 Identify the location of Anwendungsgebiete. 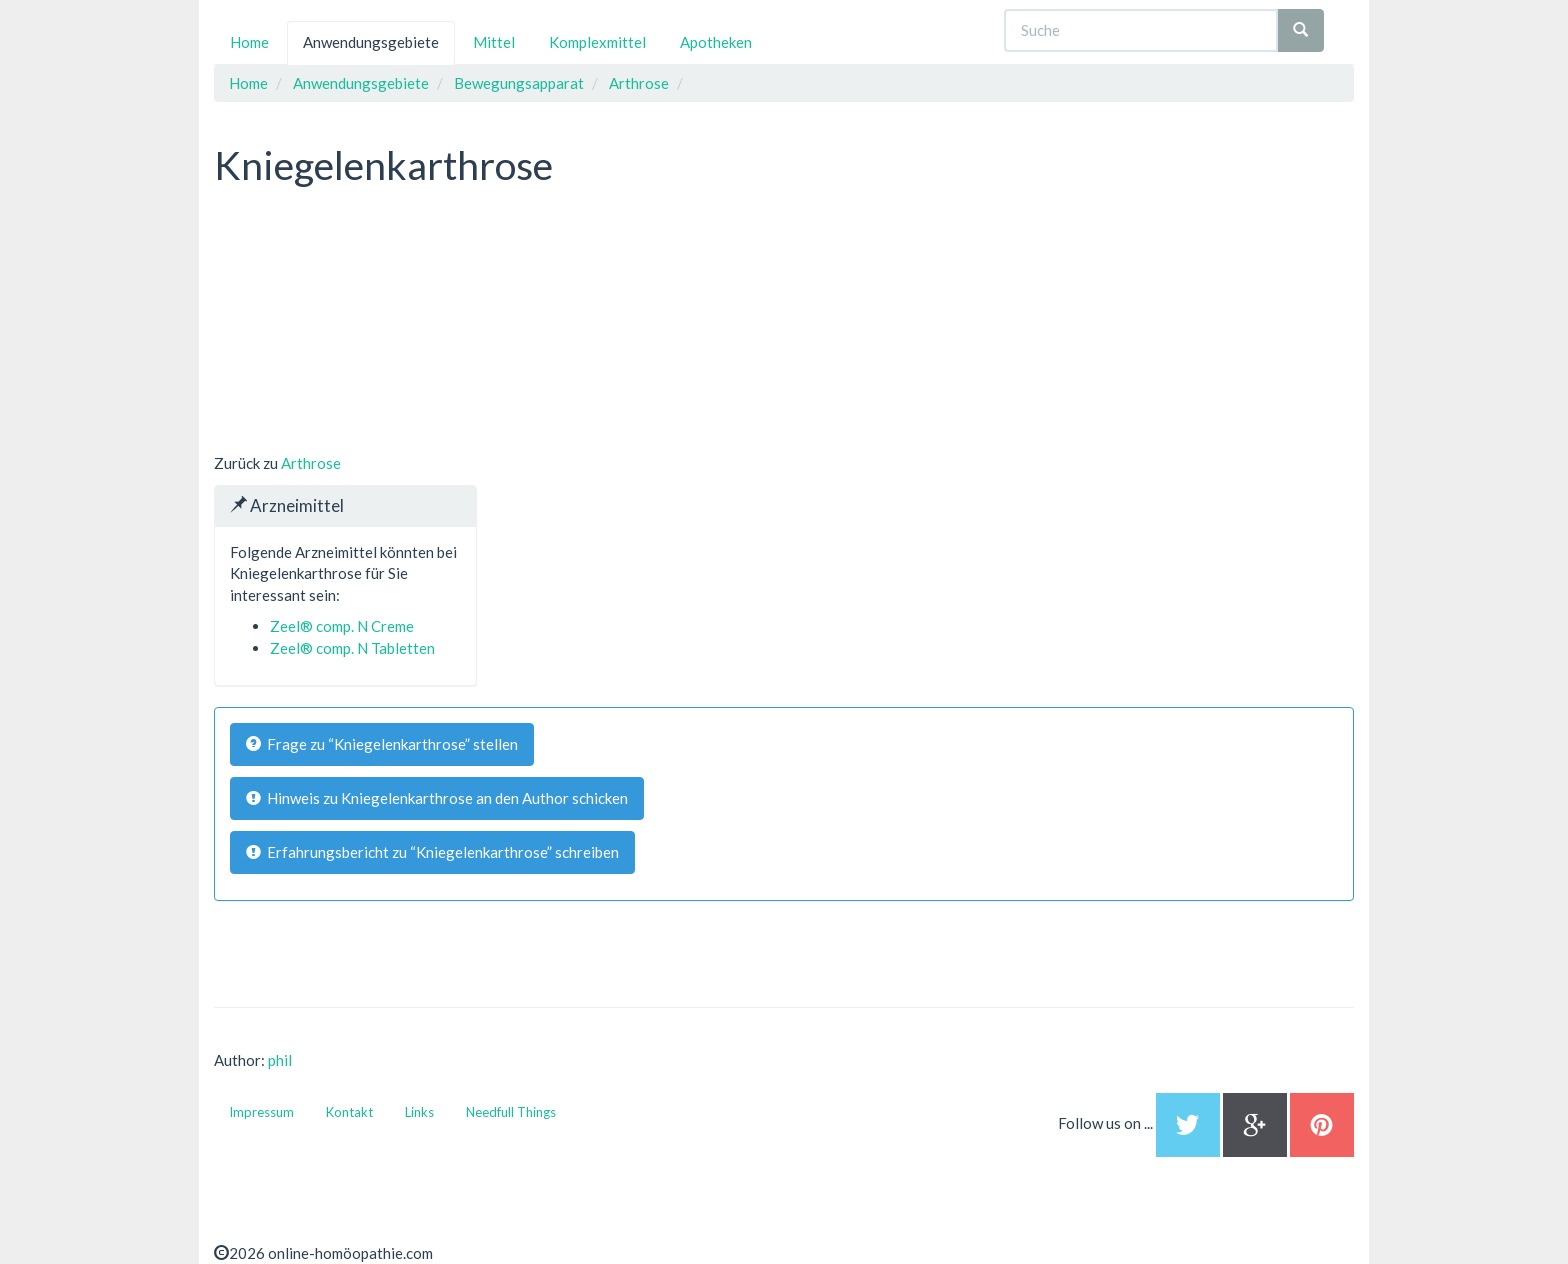
(371, 42).